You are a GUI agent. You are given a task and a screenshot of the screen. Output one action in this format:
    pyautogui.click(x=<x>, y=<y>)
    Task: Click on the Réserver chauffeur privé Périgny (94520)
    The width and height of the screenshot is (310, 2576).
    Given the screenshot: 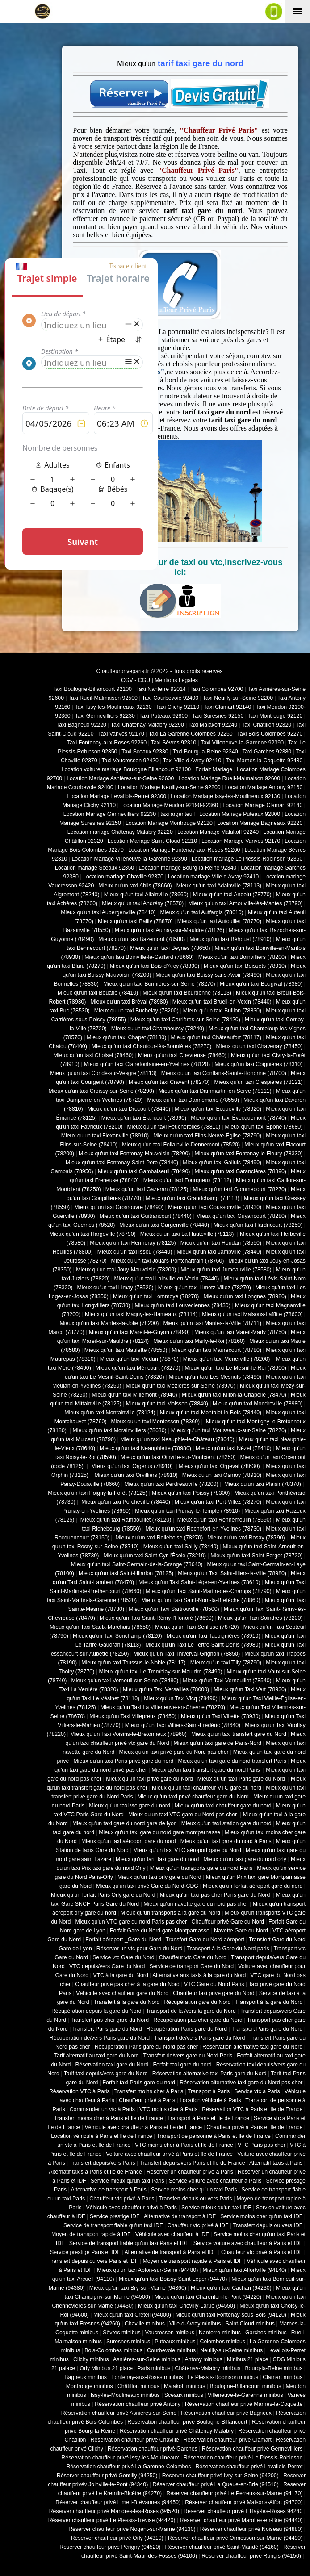 What is the action you would take?
    pyautogui.click(x=109, y=2547)
    